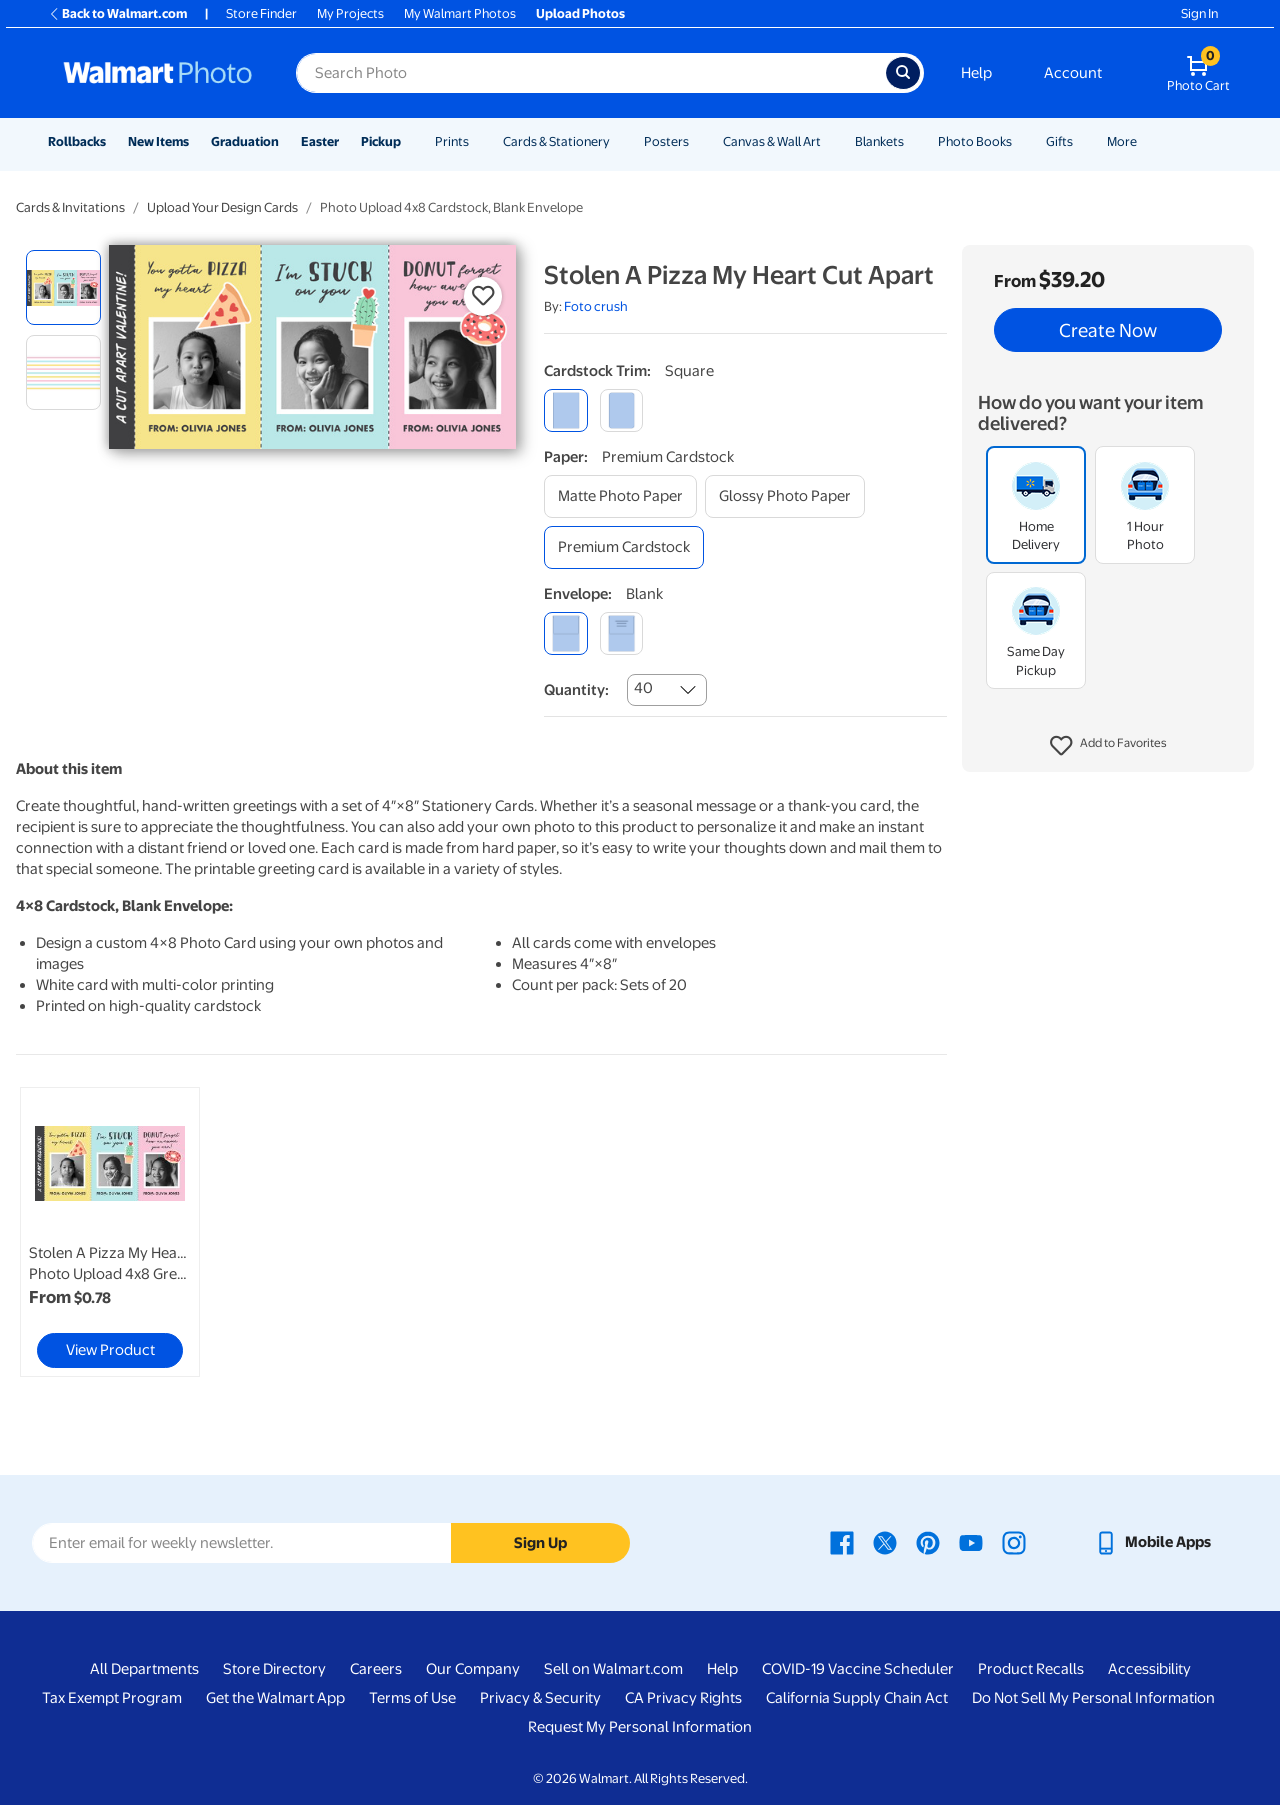 This screenshot has width=1280, height=1805. I want to click on Cards & Invitations, so click(70, 207).